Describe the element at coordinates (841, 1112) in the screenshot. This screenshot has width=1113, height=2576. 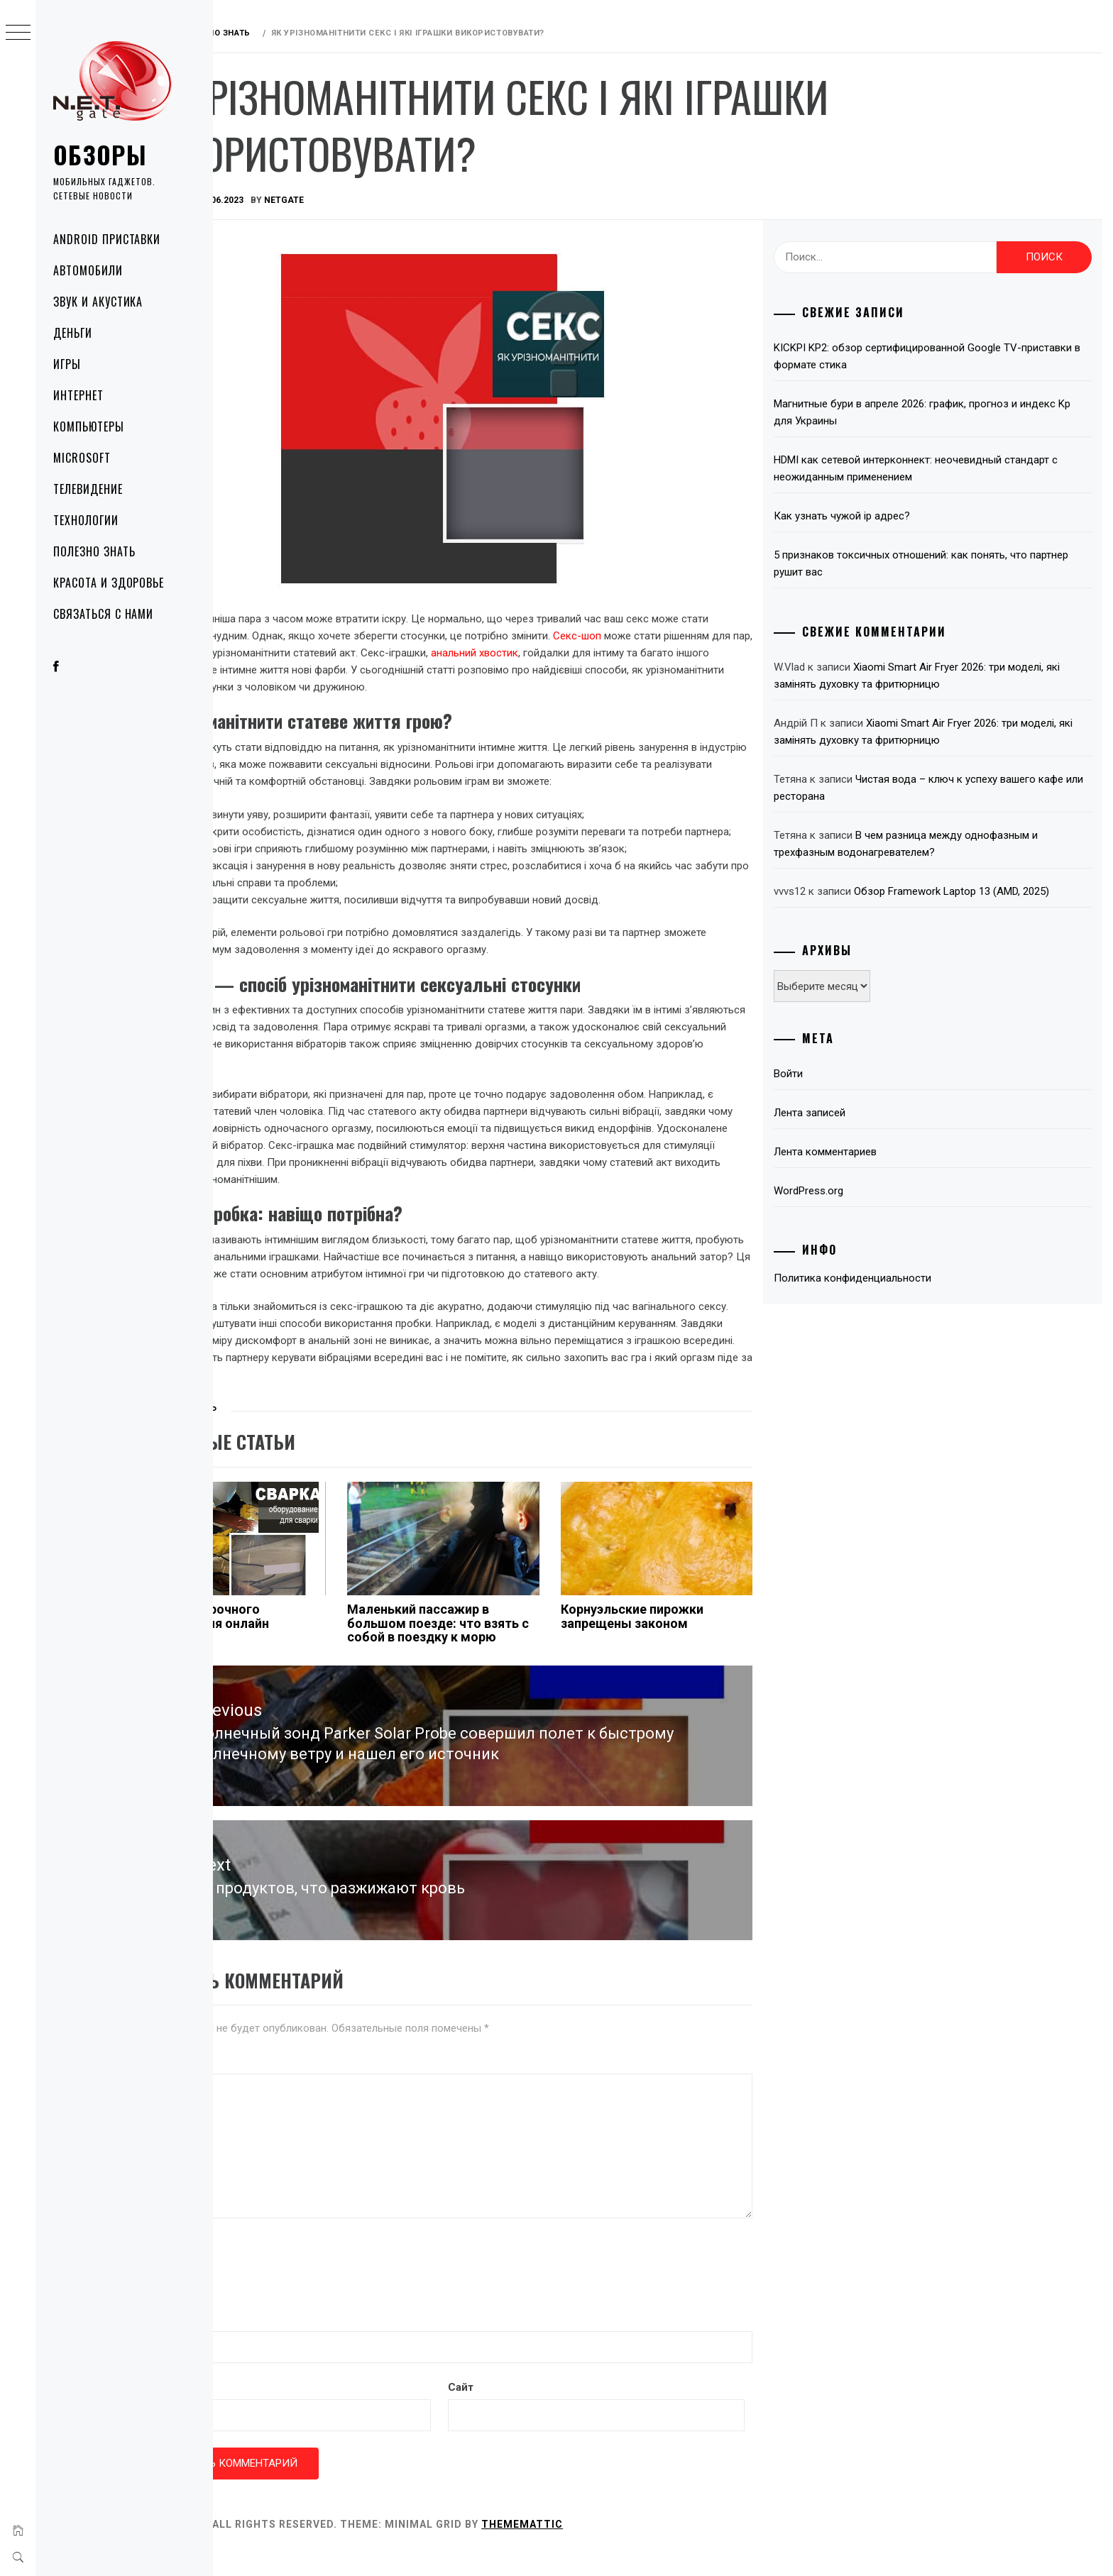
I see `Лента записей` at that location.